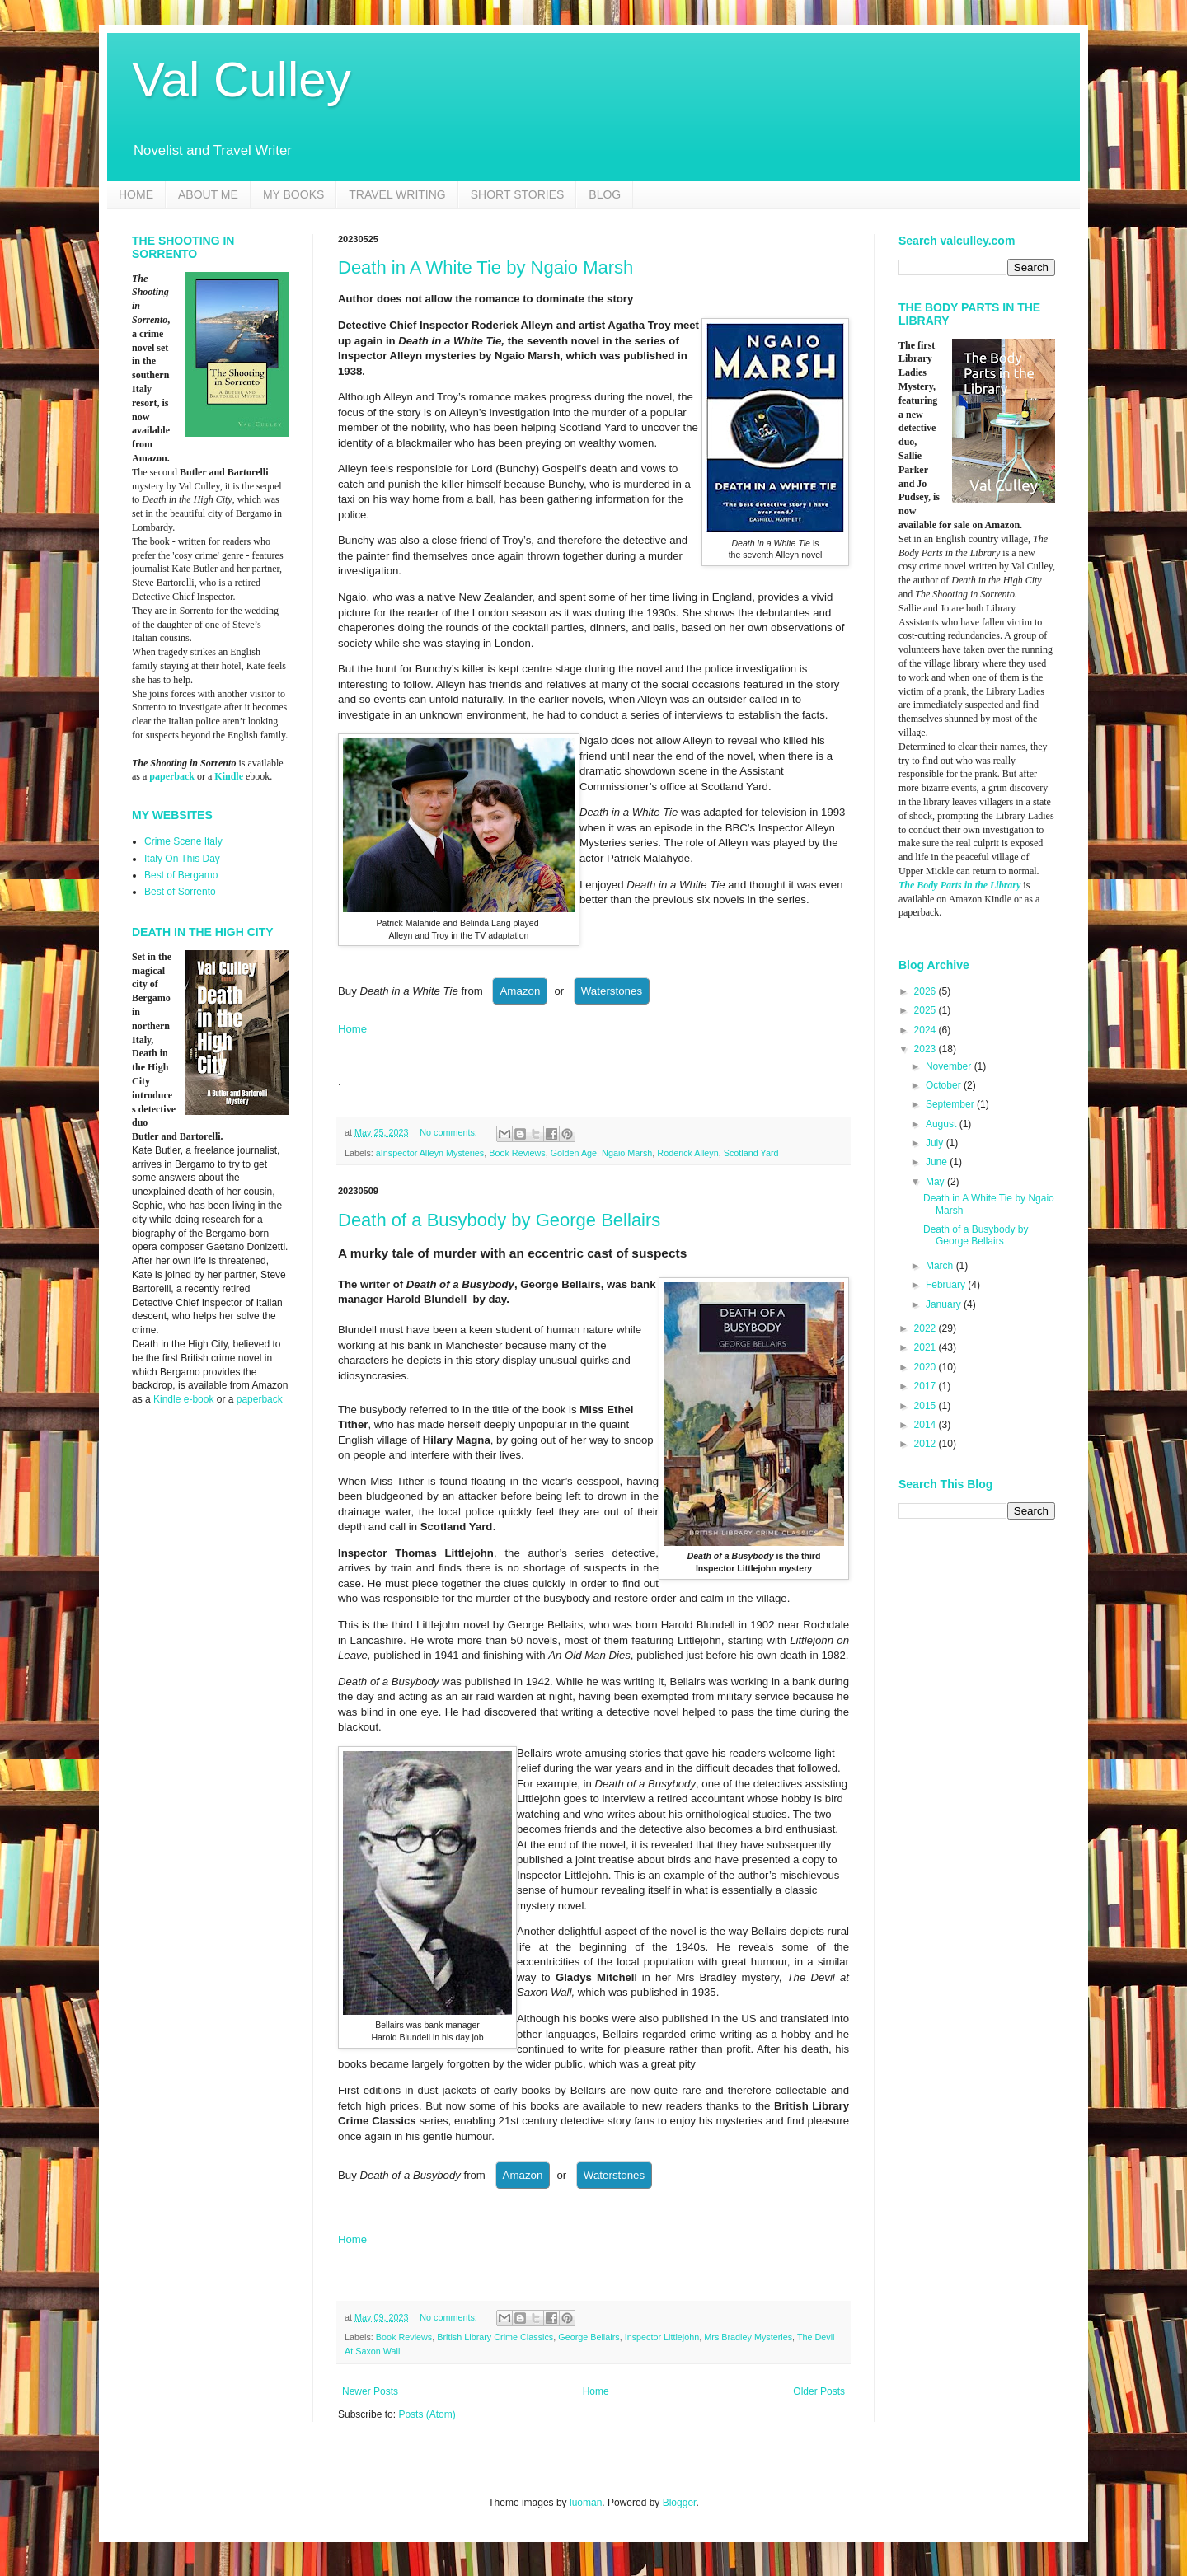  Describe the element at coordinates (172, 776) in the screenshot. I see `paperback` at that location.